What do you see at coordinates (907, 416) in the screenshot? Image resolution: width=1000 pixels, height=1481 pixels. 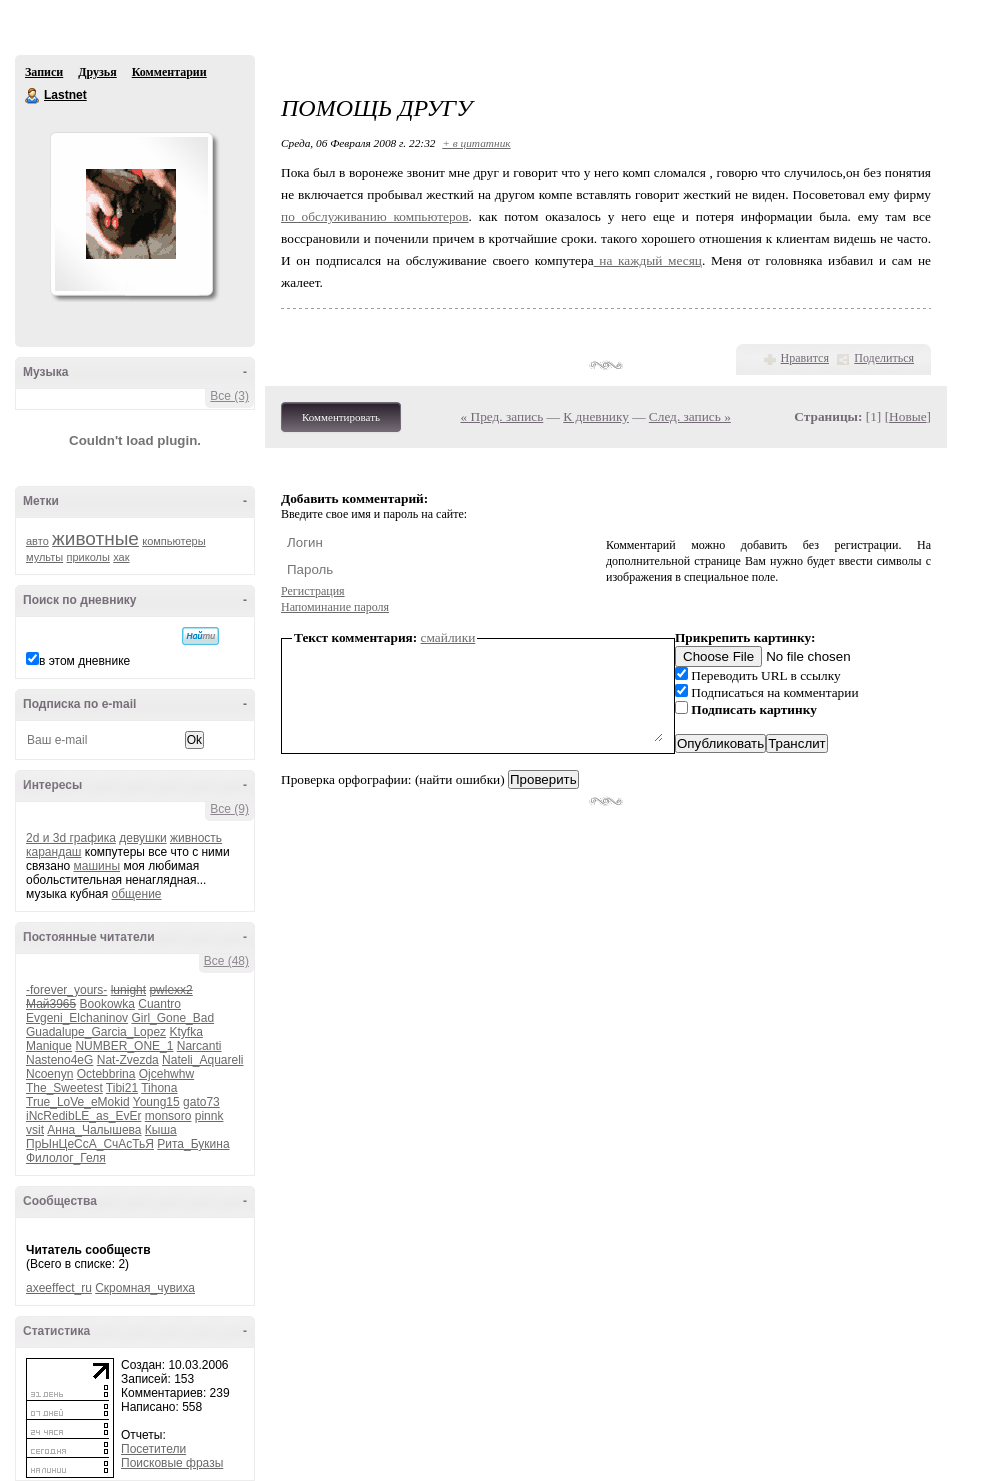 I see `Новые` at bounding box center [907, 416].